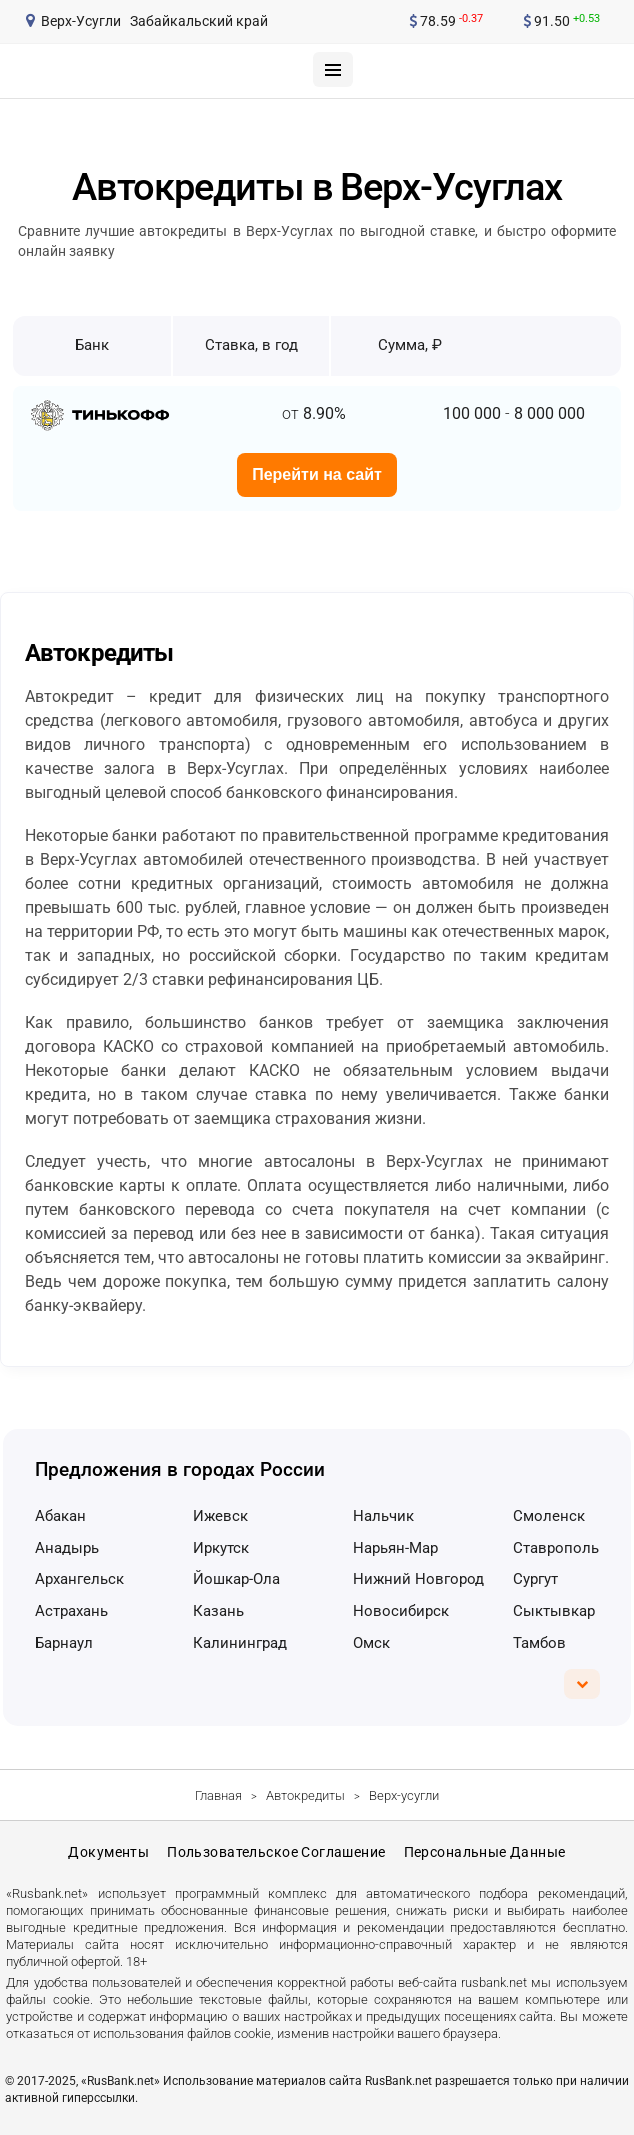 The height and width of the screenshot is (2135, 634). What do you see at coordinates (317, 474) in the screenshot?
I see `Перейти на сайт` at bounding box center [317, 474].